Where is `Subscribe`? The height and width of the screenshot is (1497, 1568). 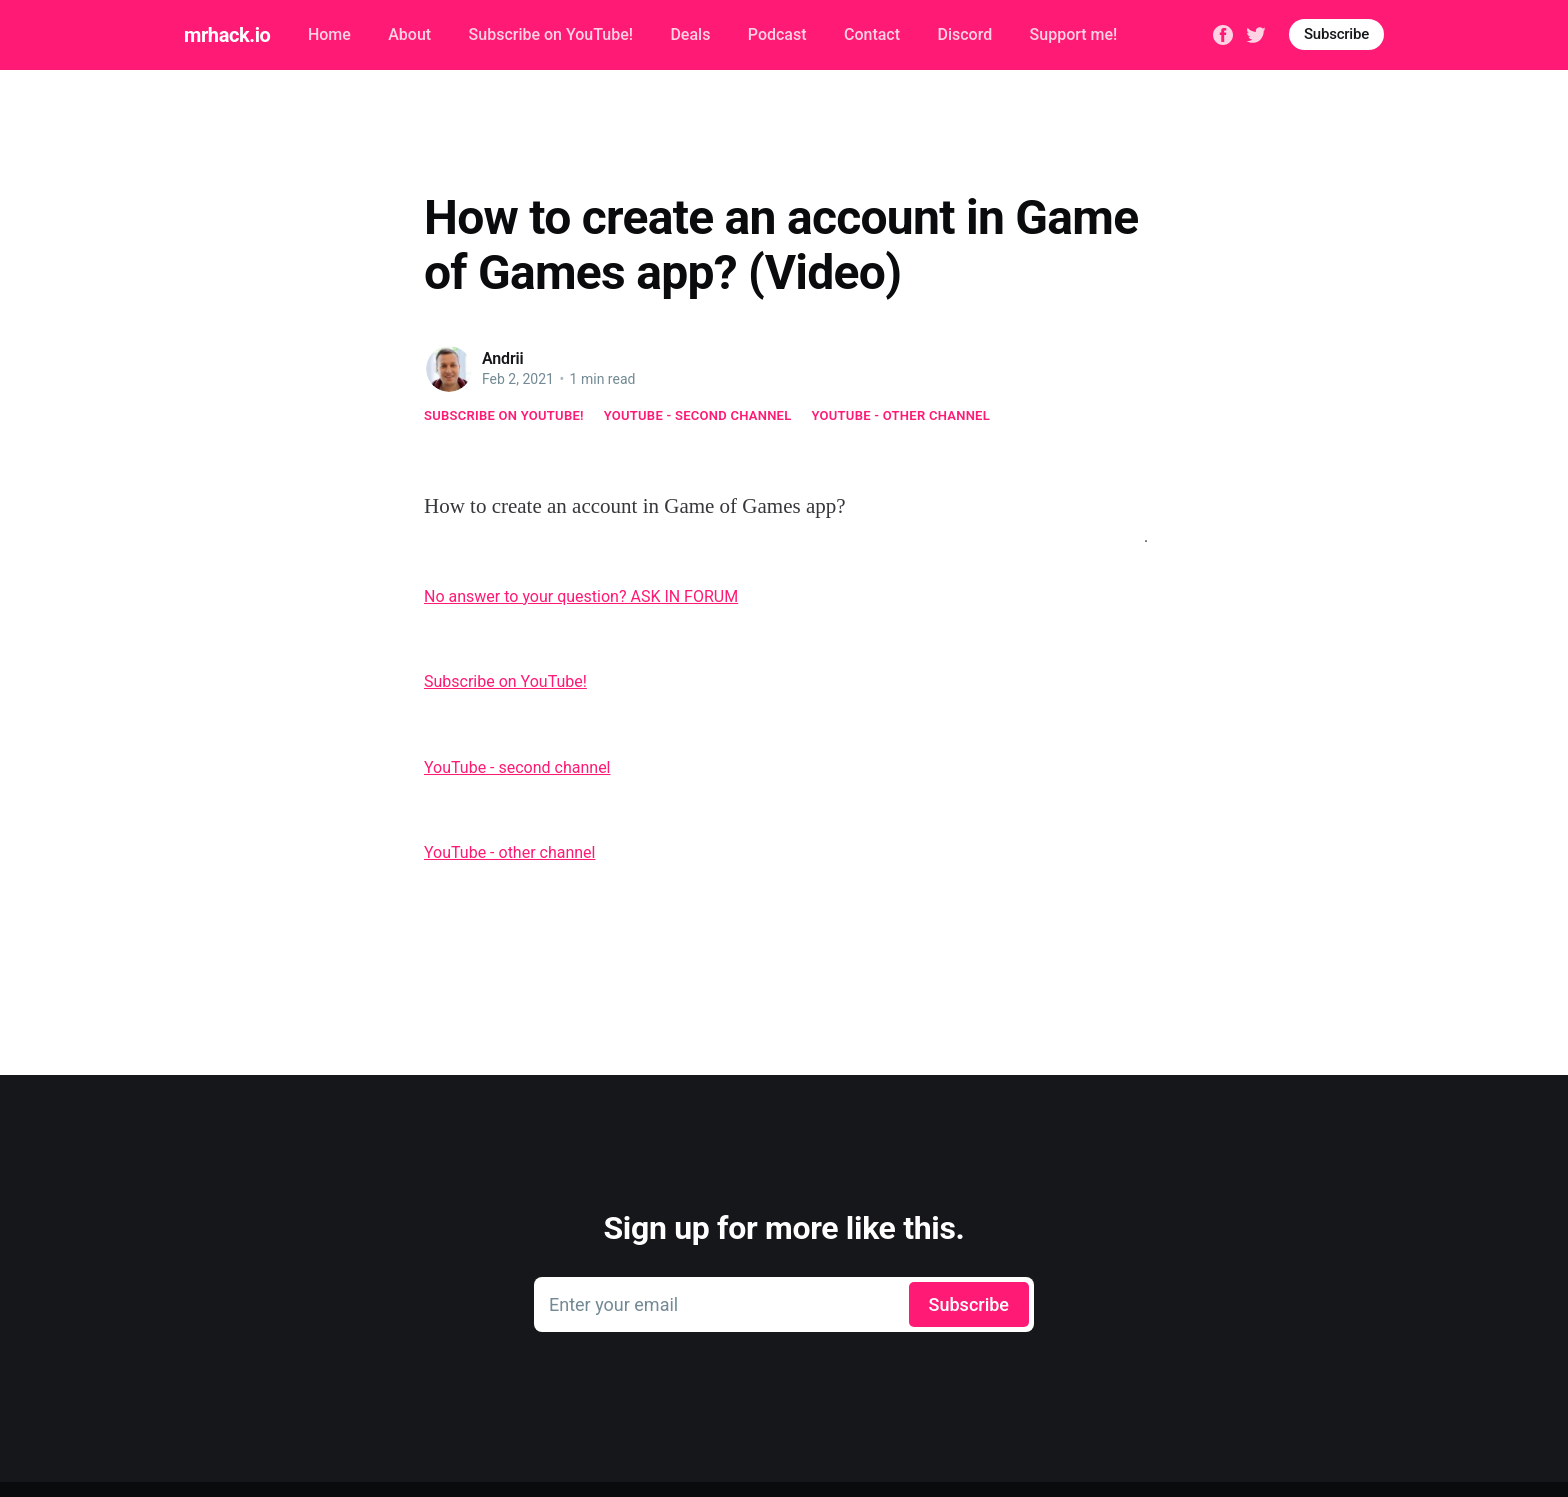 Subscribe is located at coordinates (1336, 34).